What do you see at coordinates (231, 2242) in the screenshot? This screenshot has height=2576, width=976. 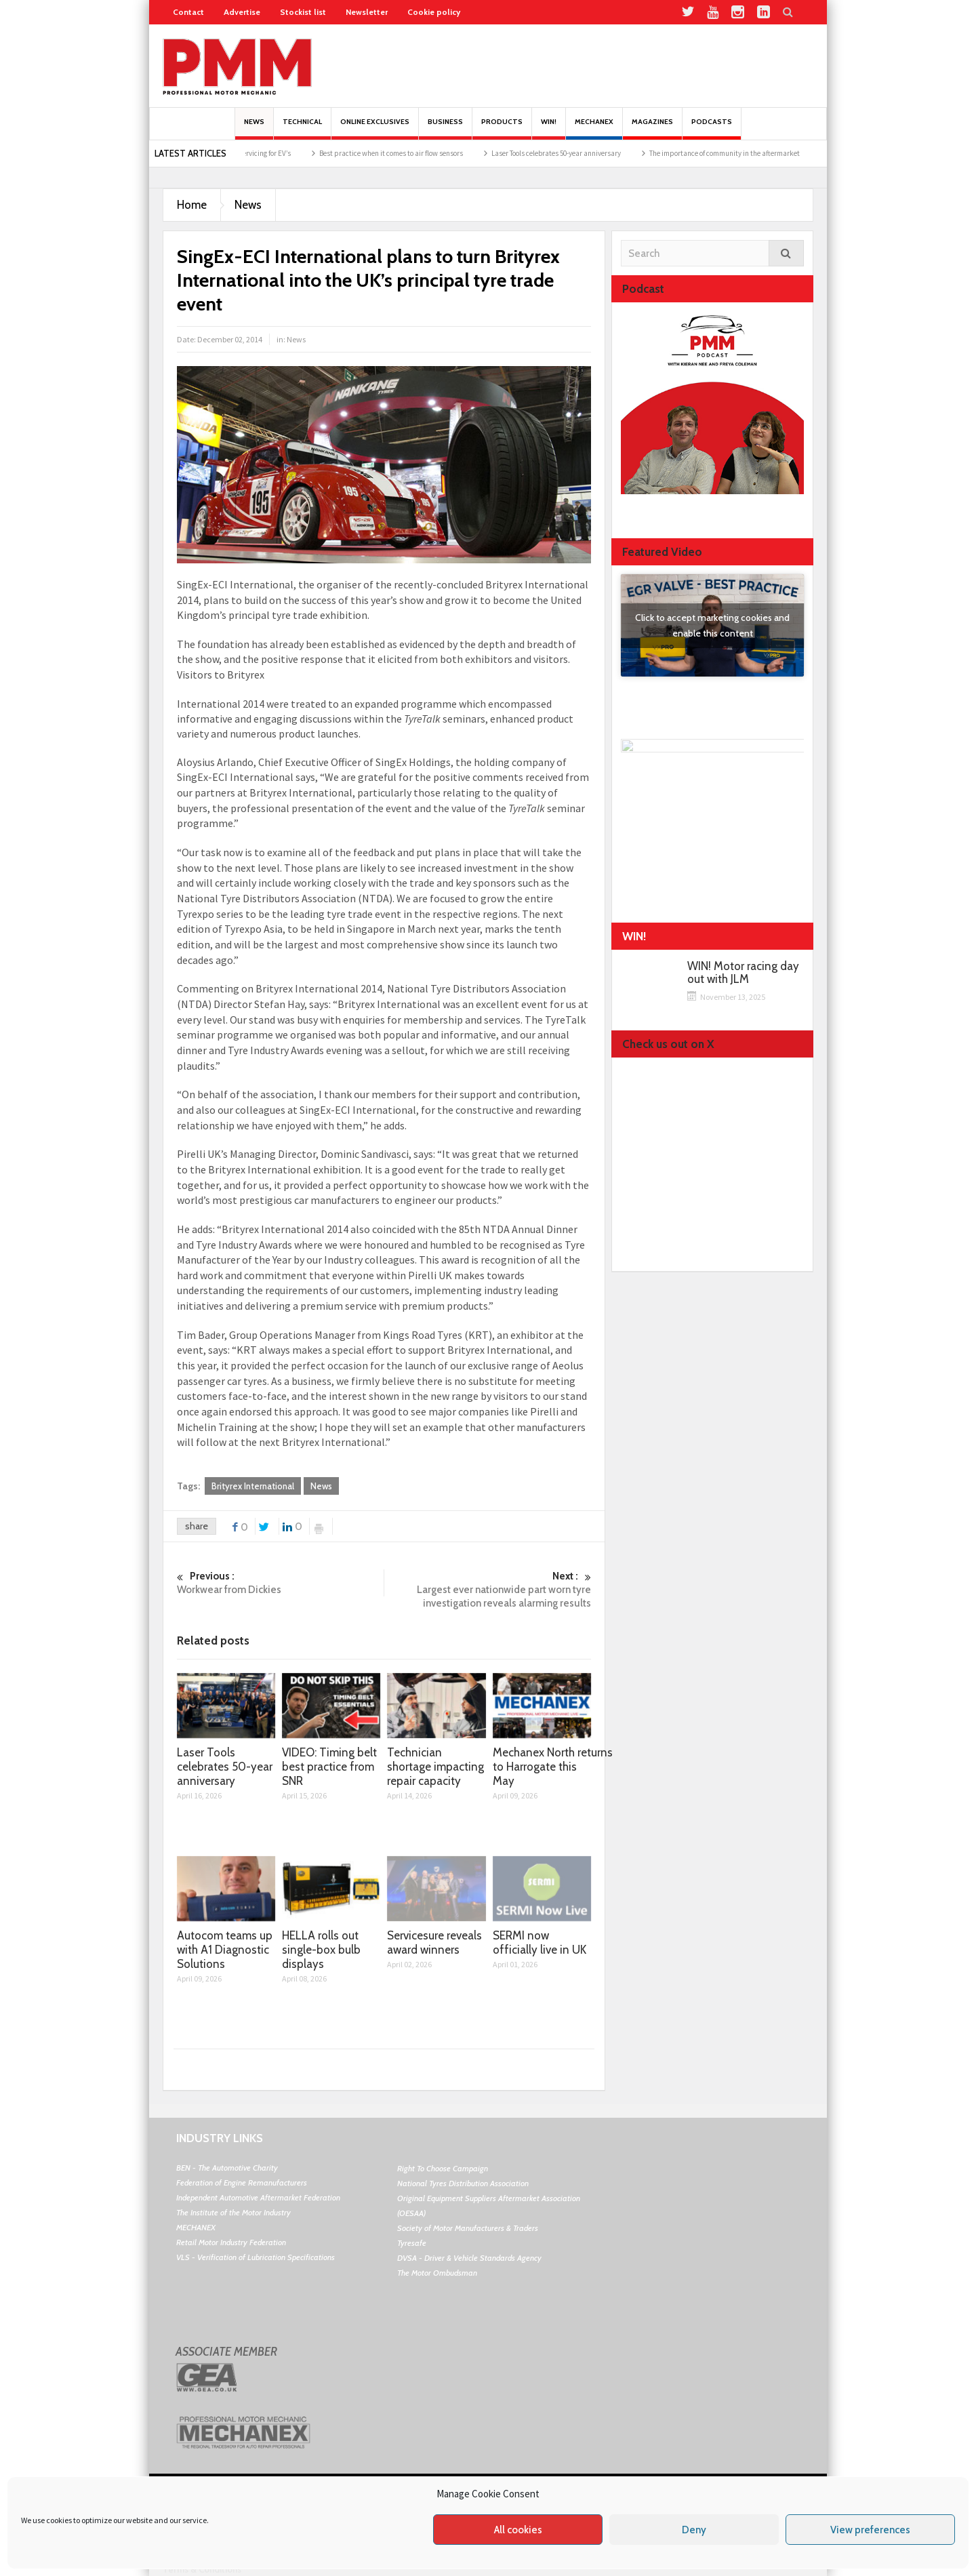 I see `Retail Motor Industry Federation` at bounding box center [231, 2242].